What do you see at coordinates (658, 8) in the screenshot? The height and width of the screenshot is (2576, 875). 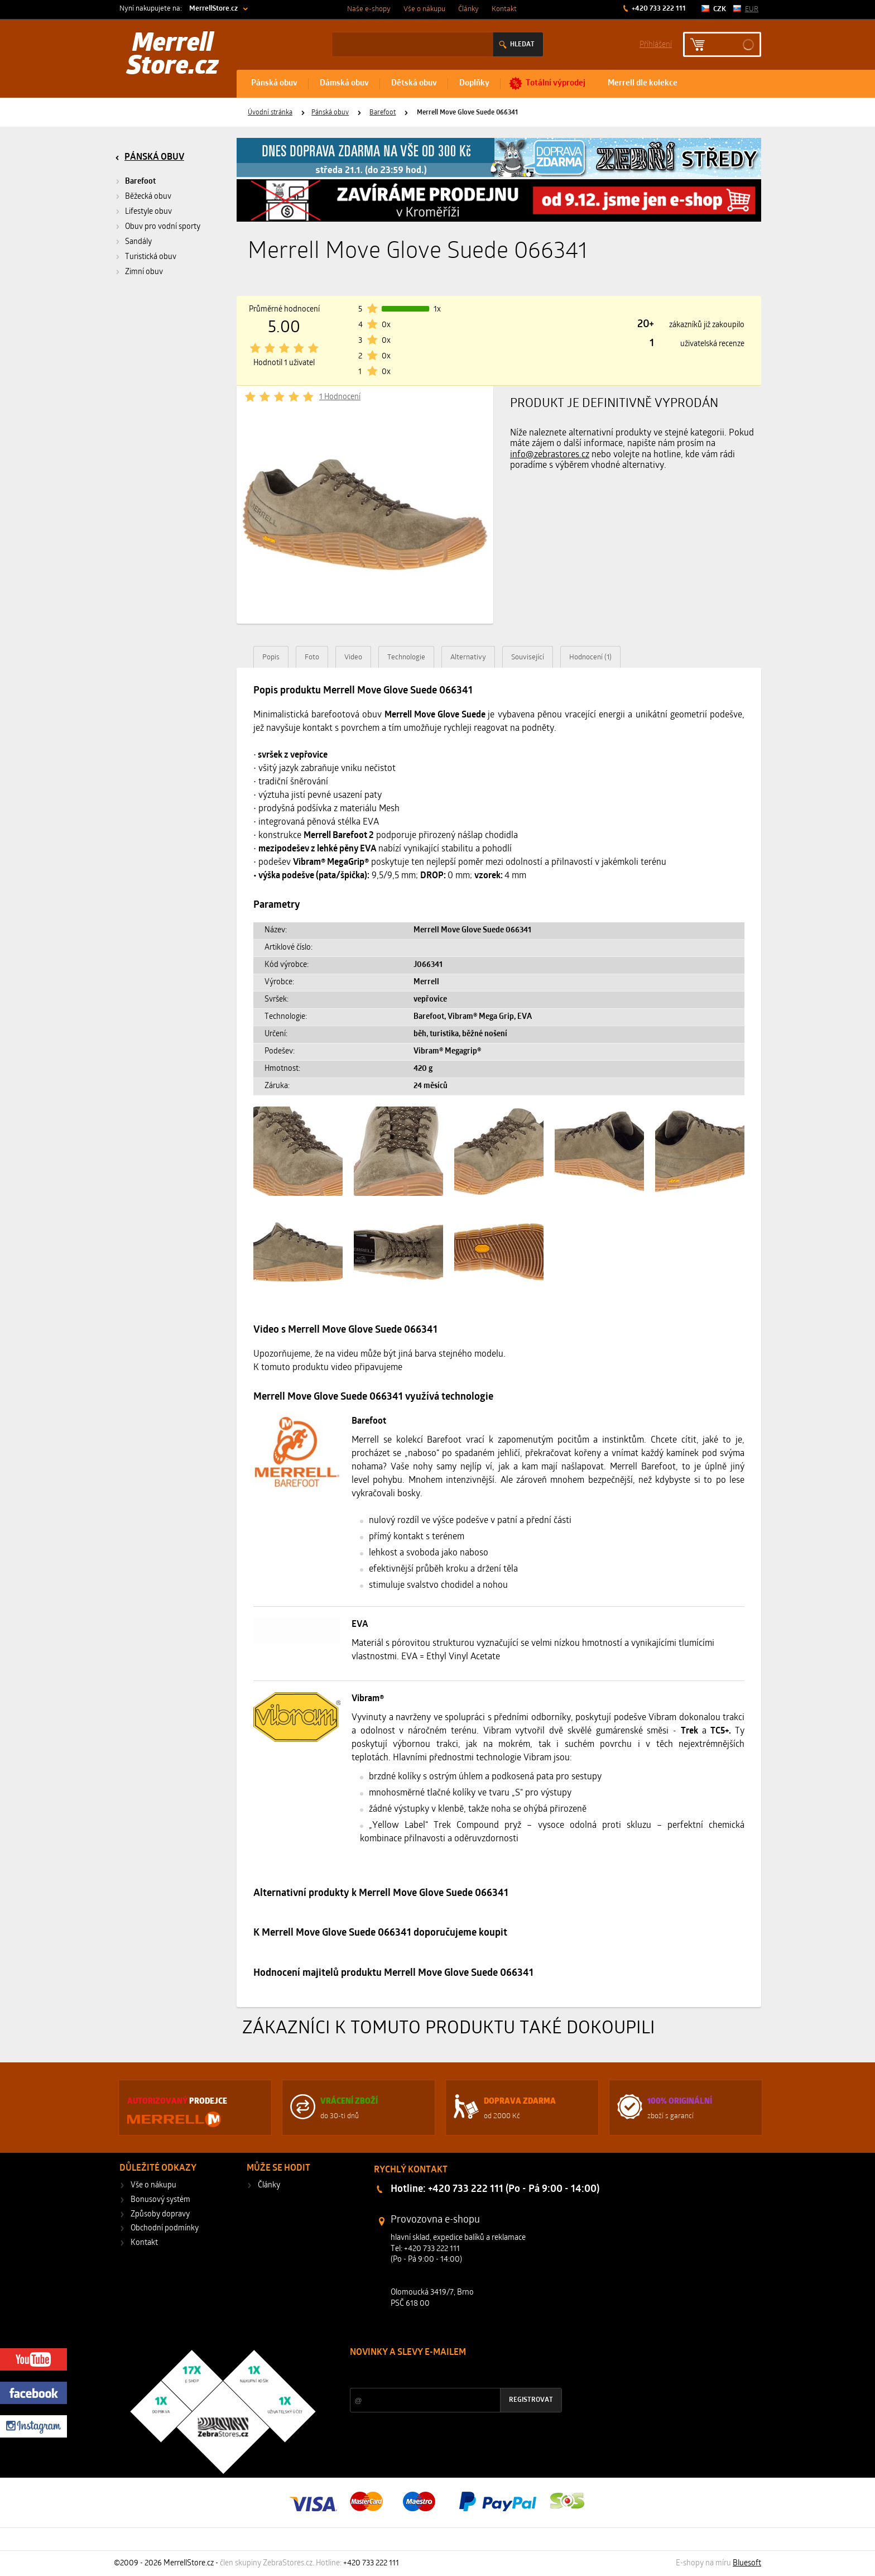 I see `+420 733 222 111` at bounding box center [658, 8].